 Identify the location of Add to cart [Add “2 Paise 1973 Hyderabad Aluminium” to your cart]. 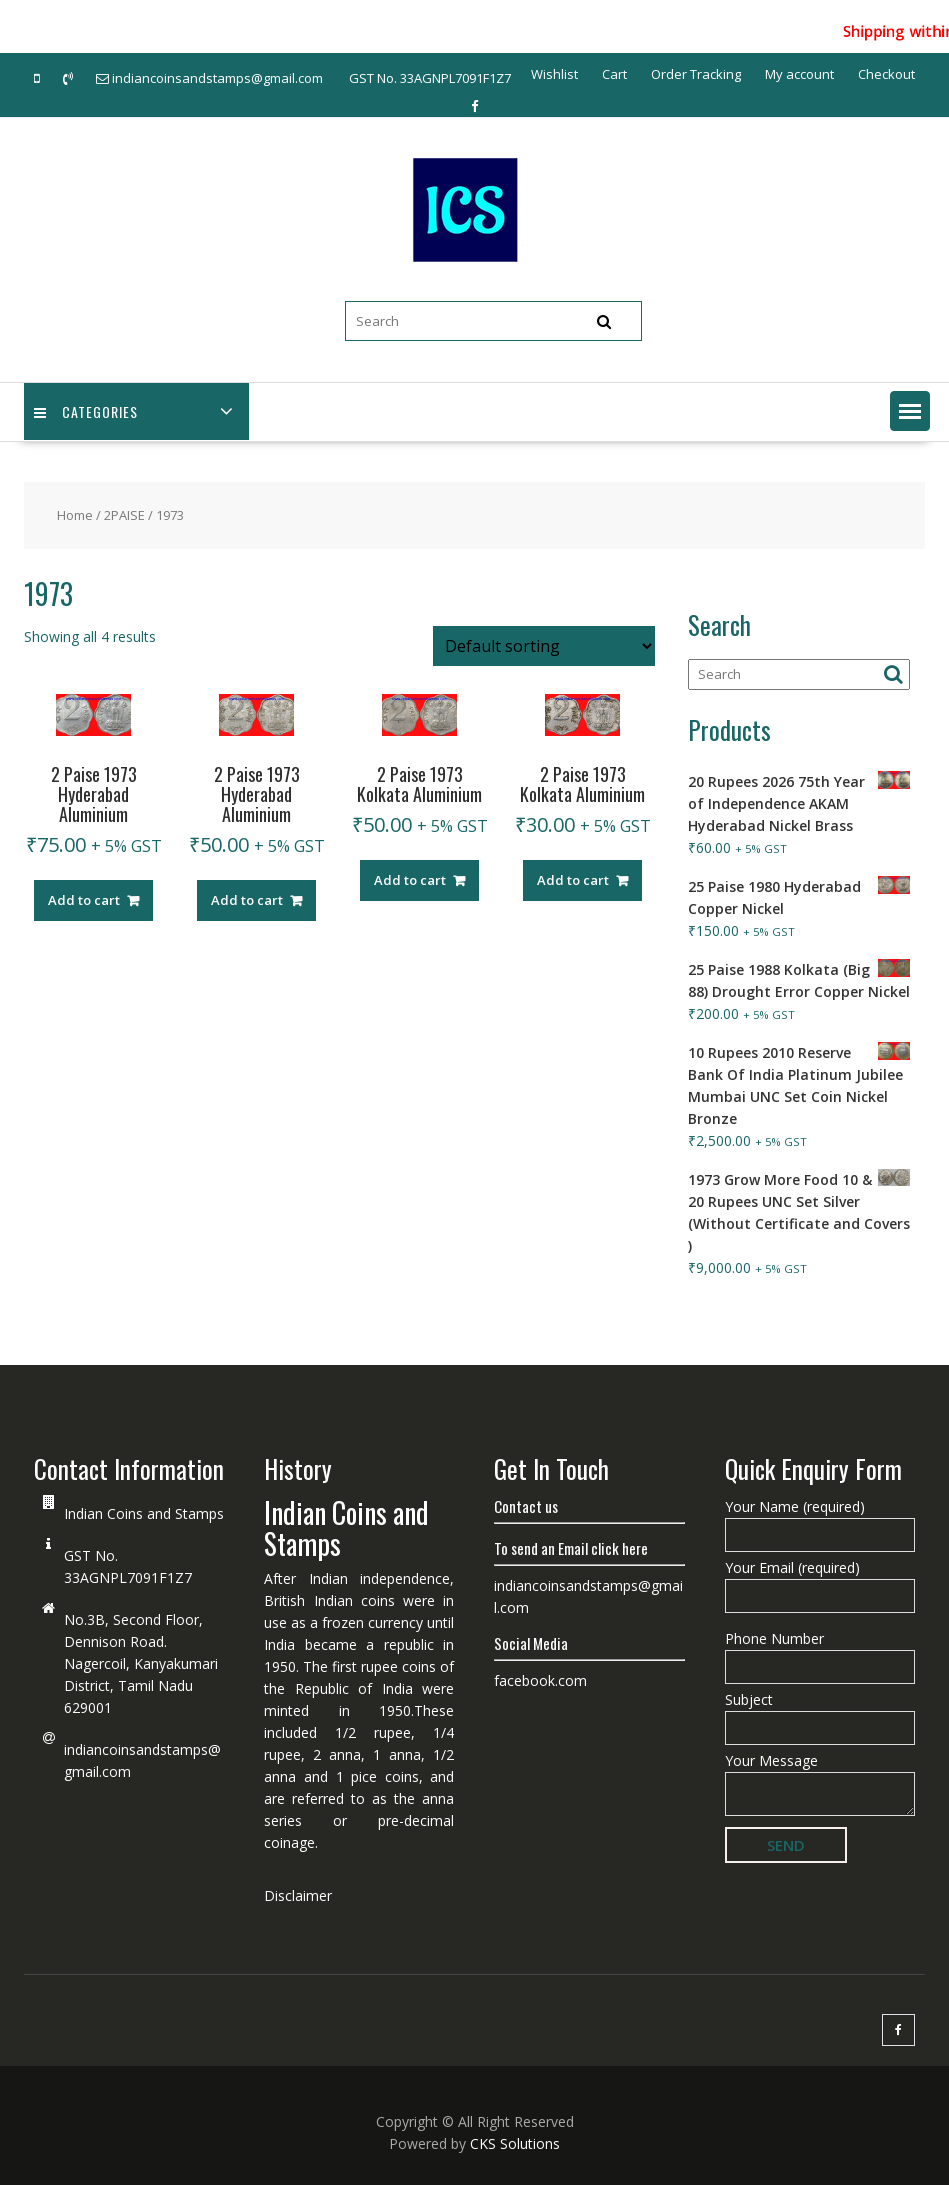
(84, 900).